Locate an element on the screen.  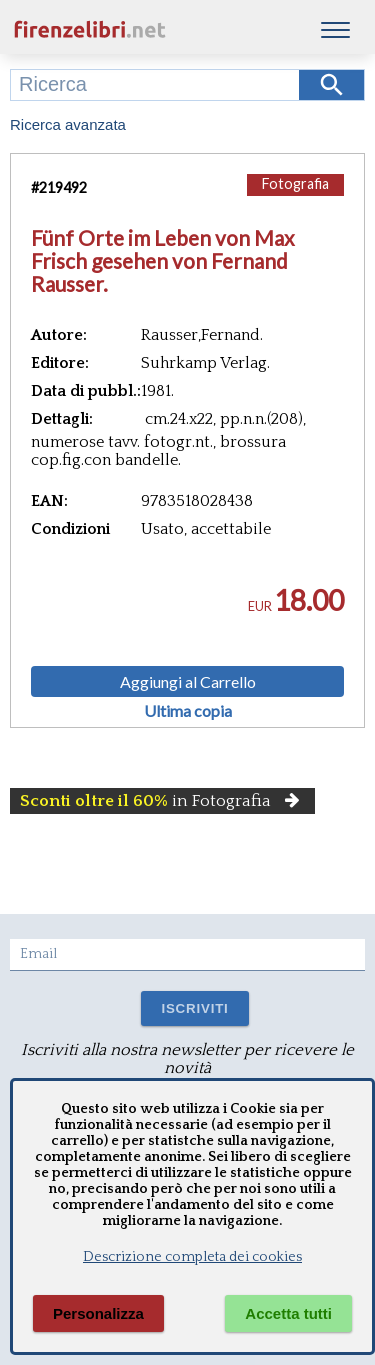
Fotografia is located at coordinates (295, 183).